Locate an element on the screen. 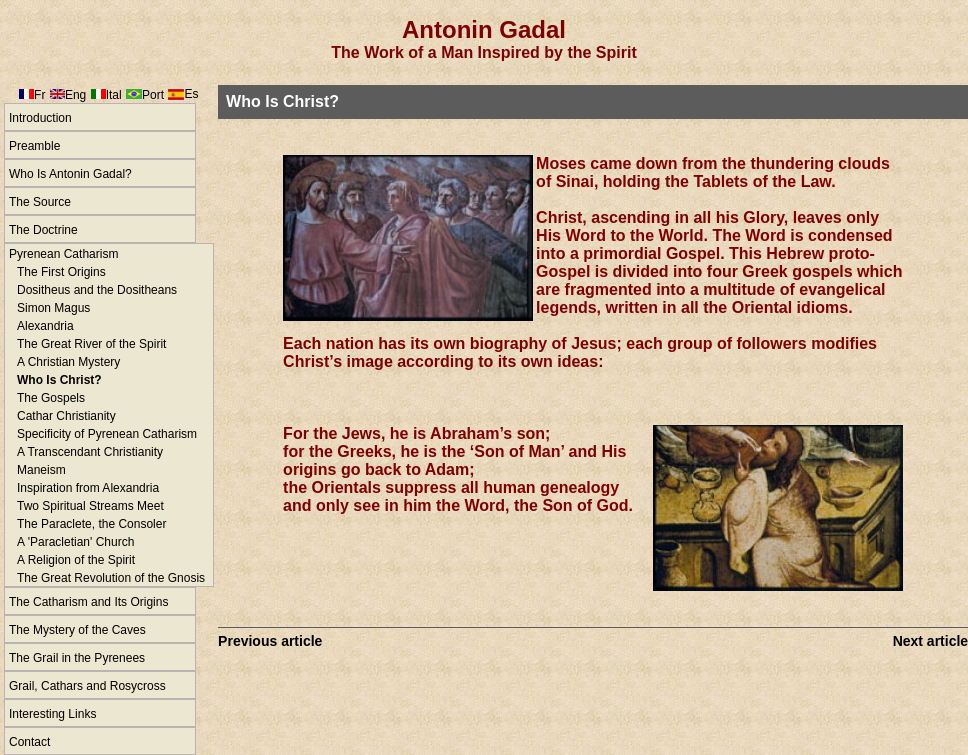 The height and width of the screenshot is (755, 968). The Catharism and Its Origins is located at coordinates (88, 602).